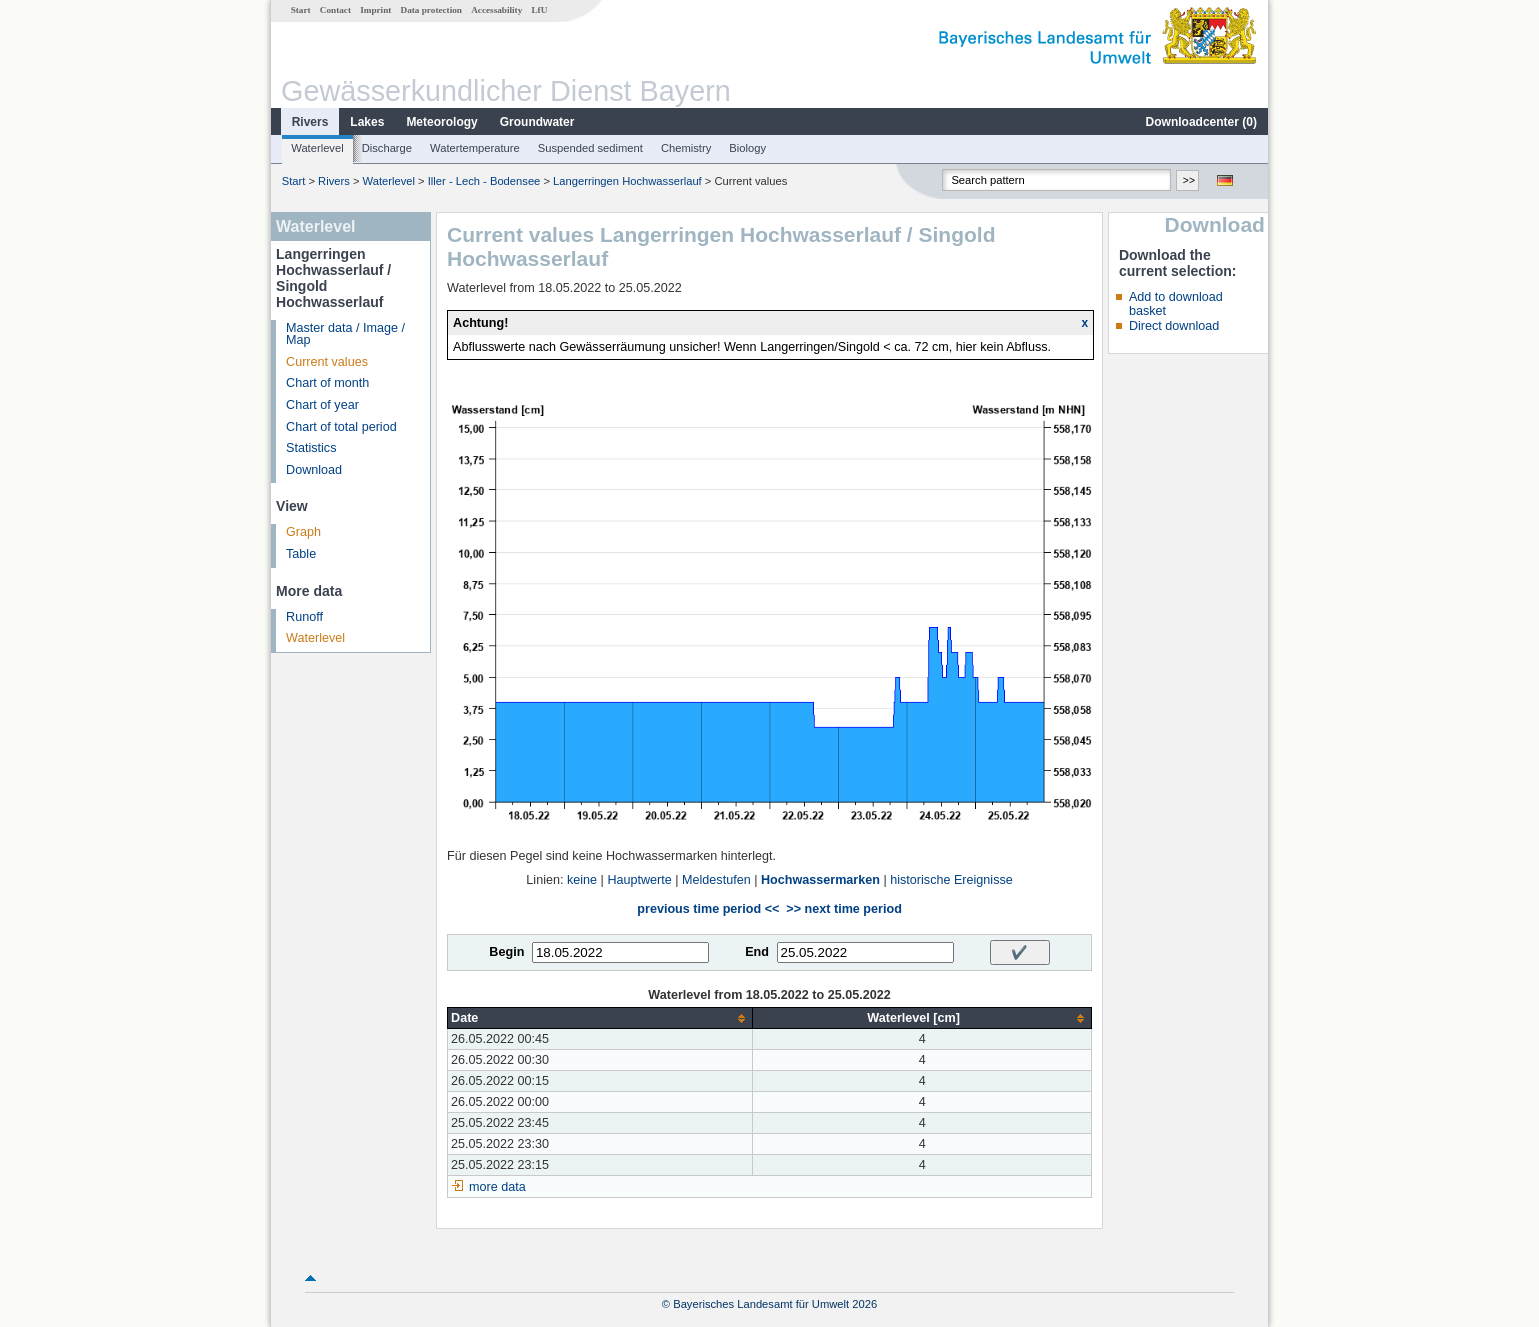 The image size is (1539, 1327). What do you see at coordinates (375, 10) in the screenshot?
I see `Imprint` at bounding box center [375, 10].